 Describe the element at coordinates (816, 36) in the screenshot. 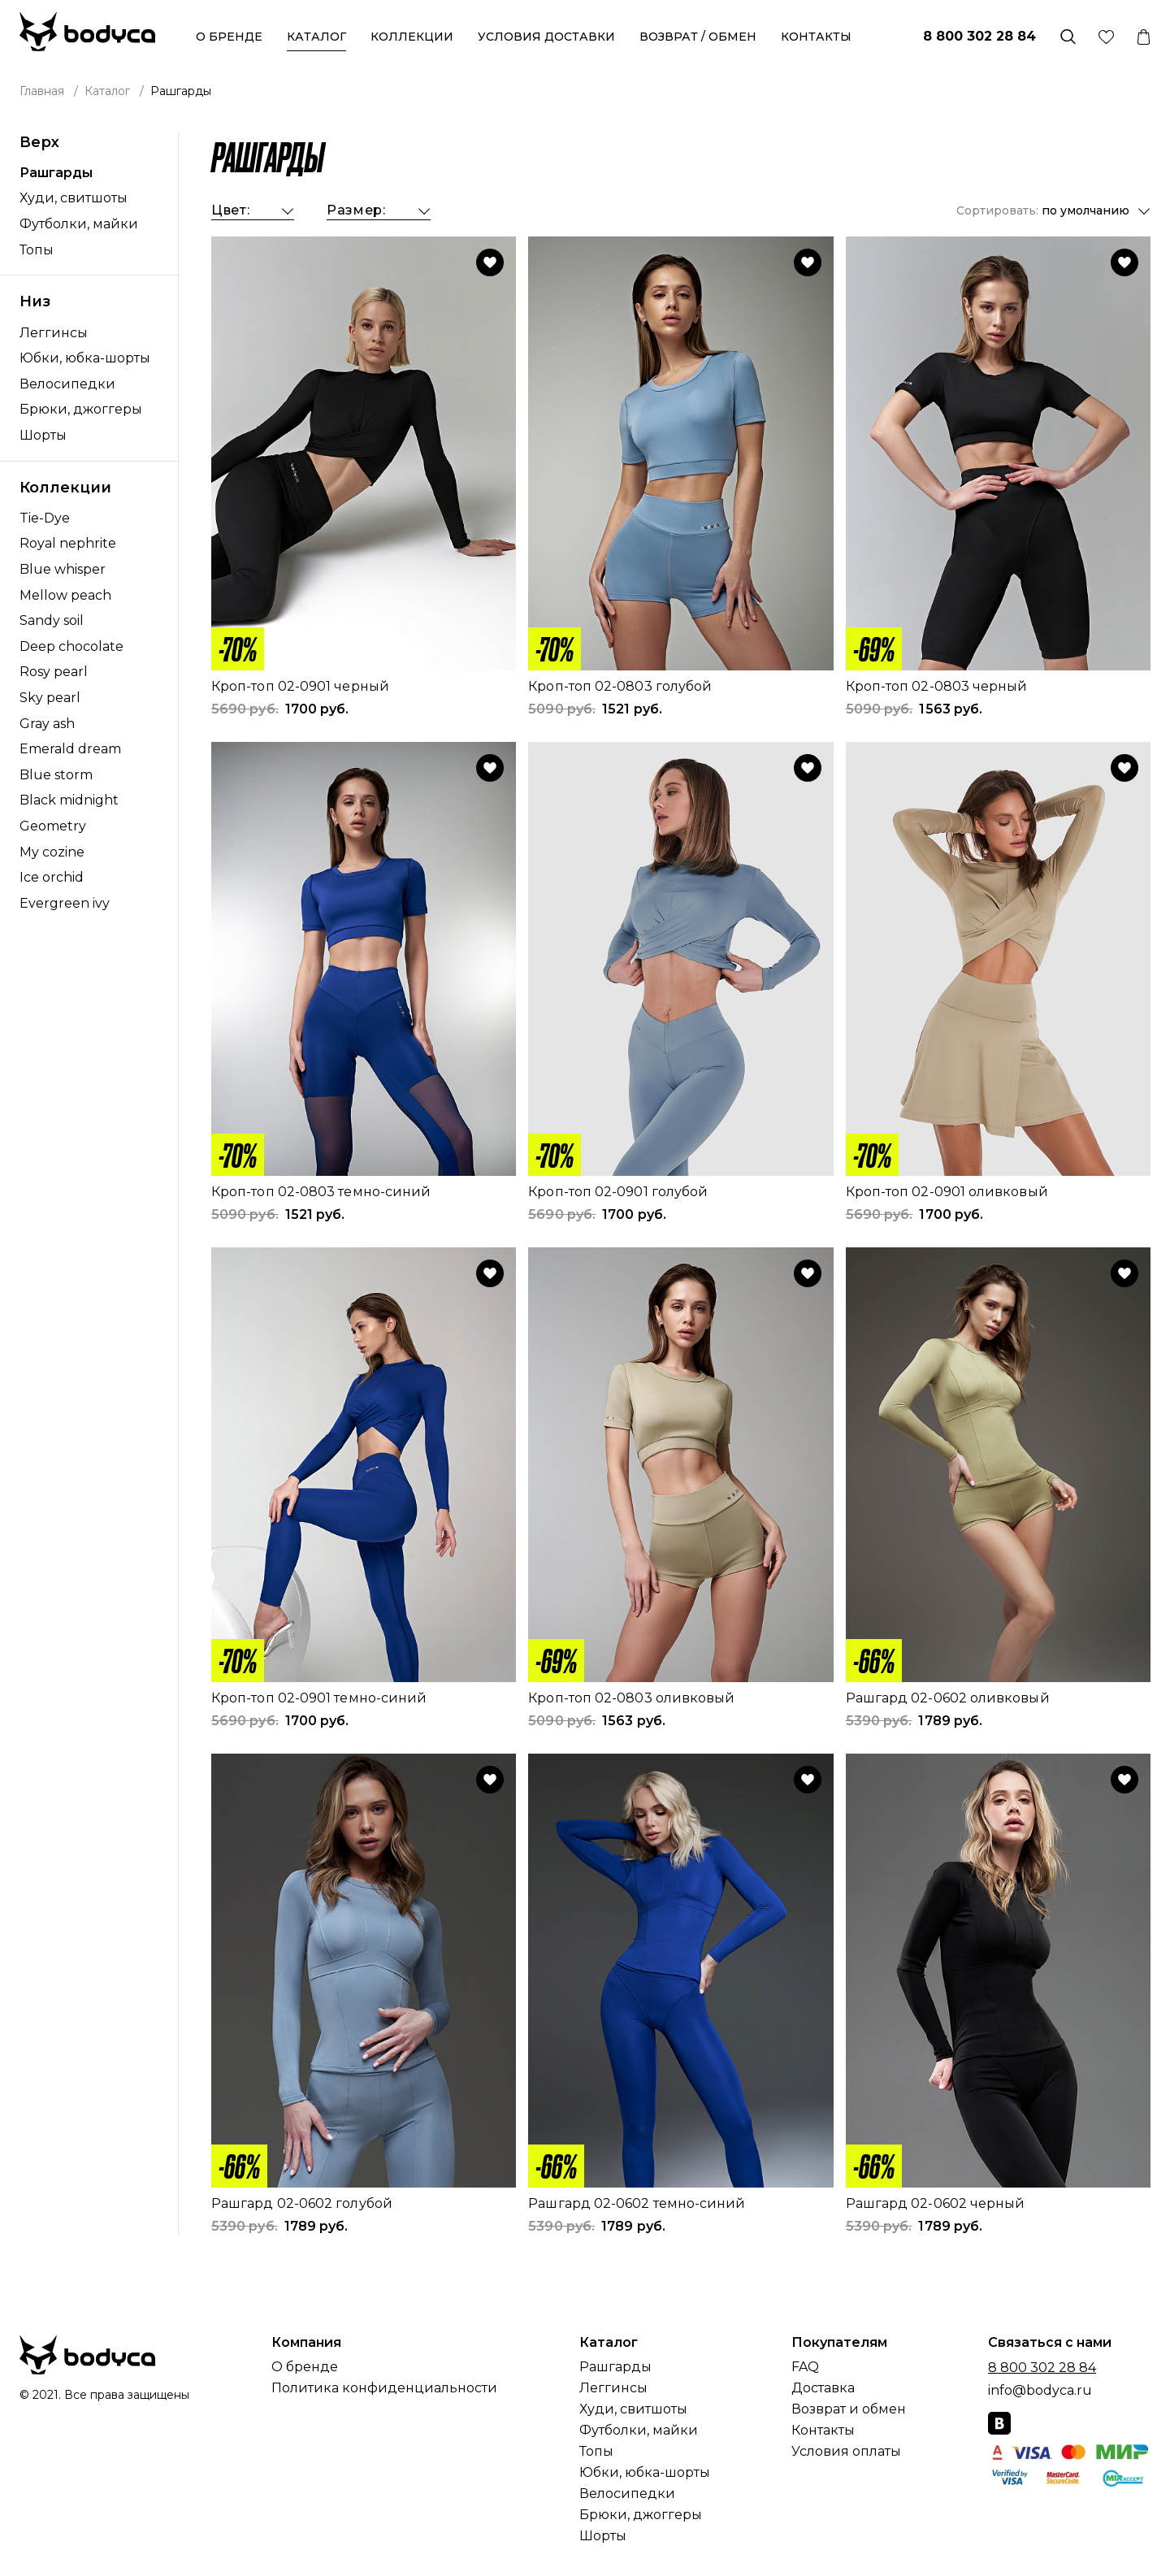

I see `Контакты` at that location.